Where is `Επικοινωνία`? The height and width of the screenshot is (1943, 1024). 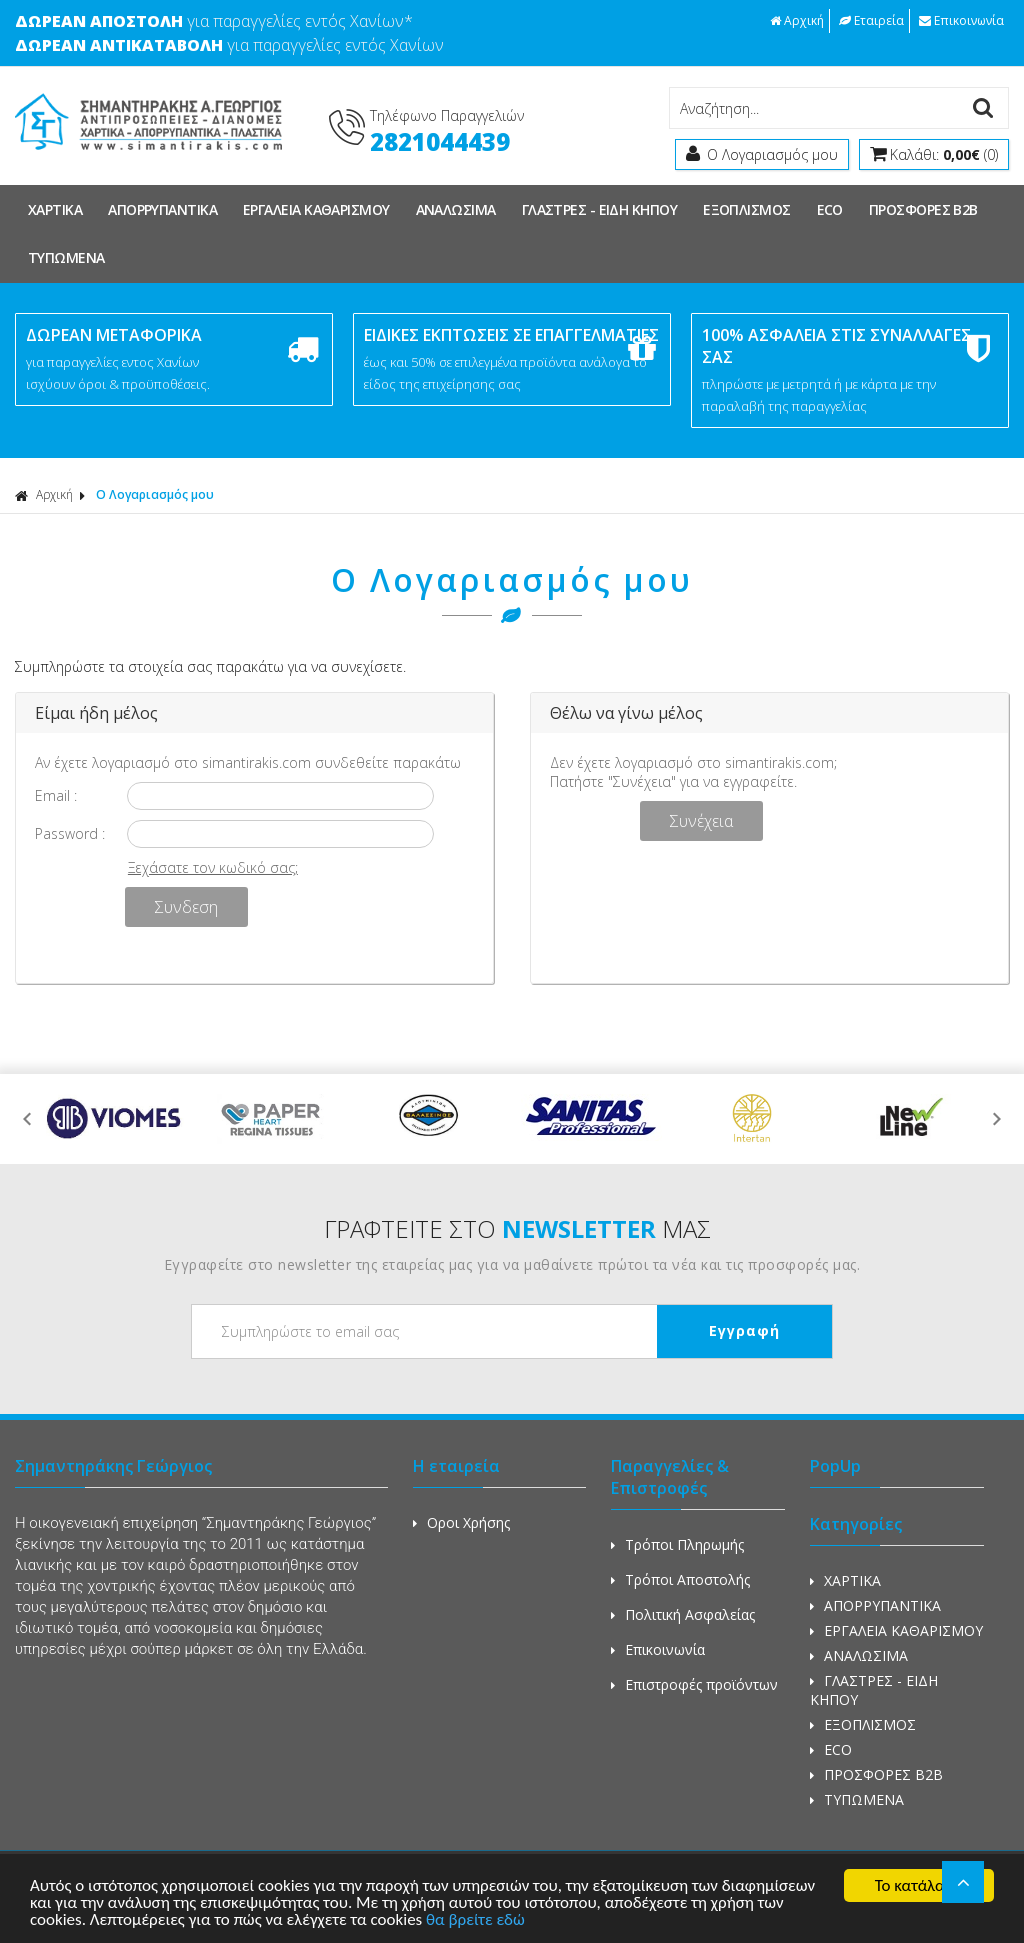 Επικοινωνία is located at coordinates (961, 20).